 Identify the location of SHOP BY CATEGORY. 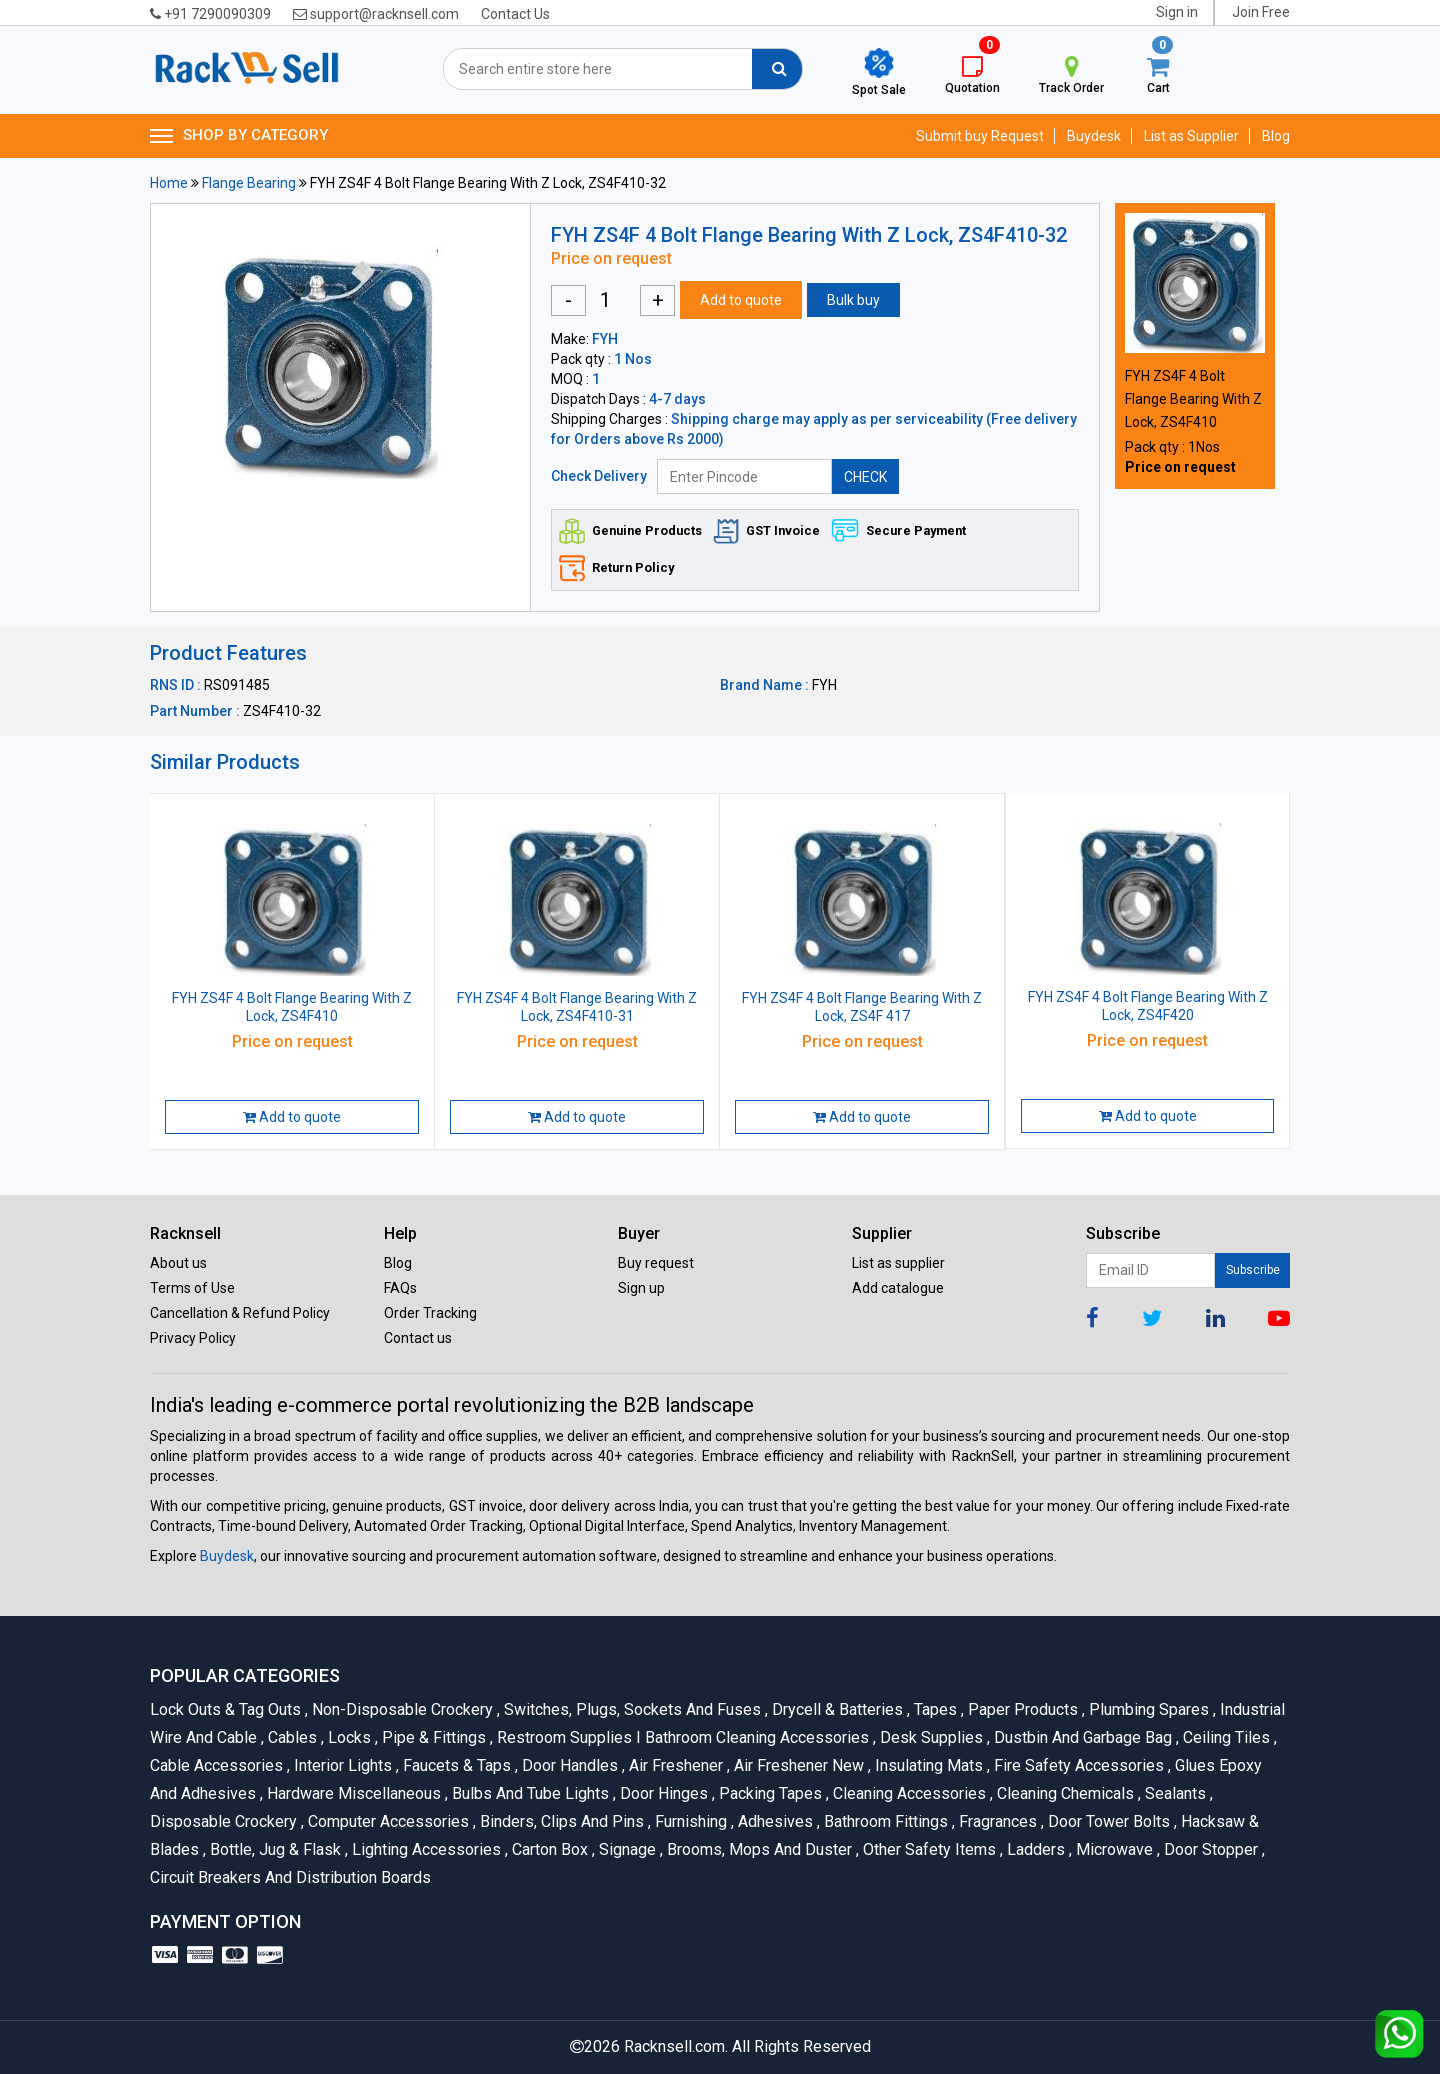
(239, 136).